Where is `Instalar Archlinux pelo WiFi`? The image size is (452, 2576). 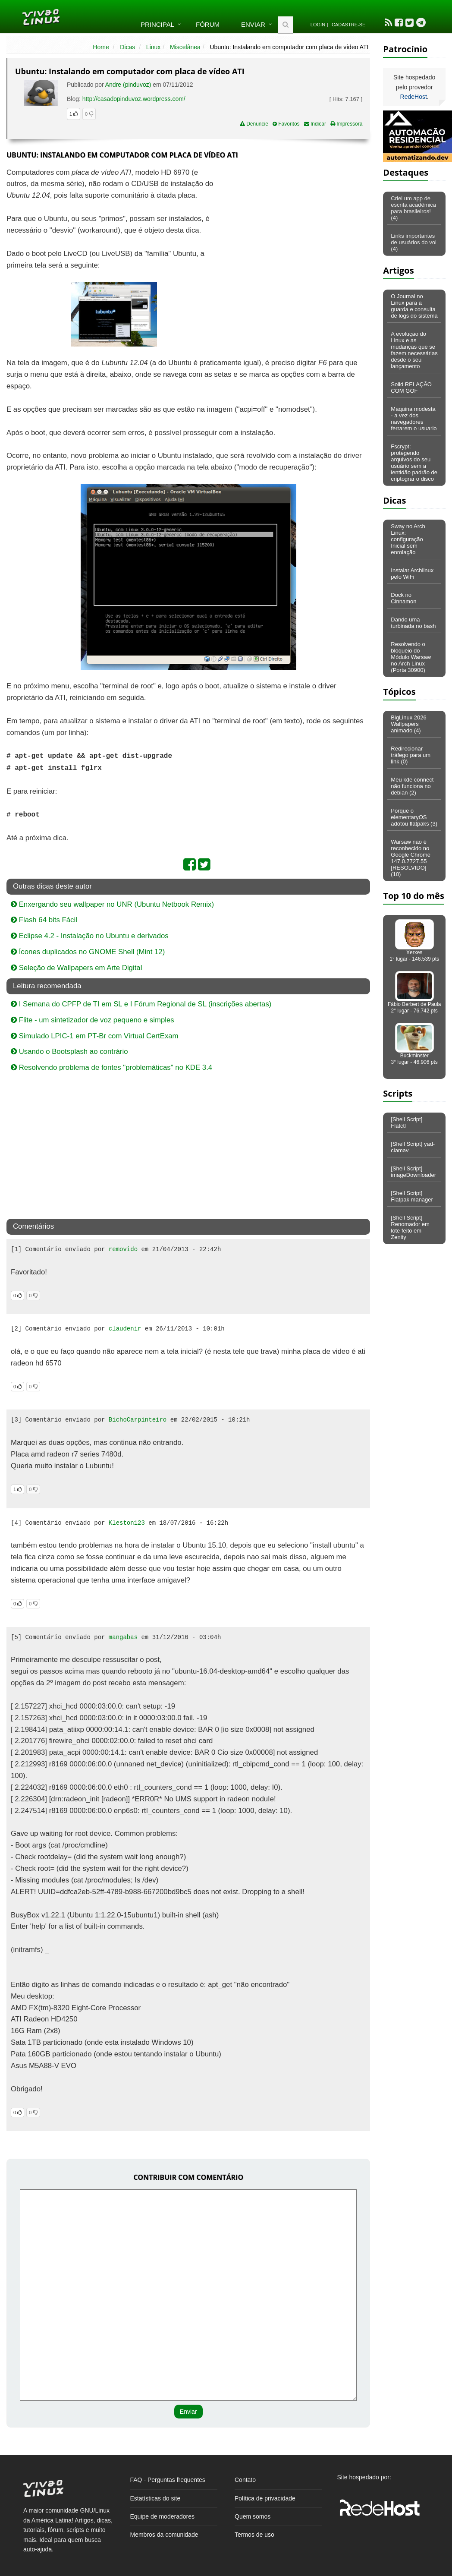
Instalar Archlinux pelo WiFi is located at coordinates (412, 573).